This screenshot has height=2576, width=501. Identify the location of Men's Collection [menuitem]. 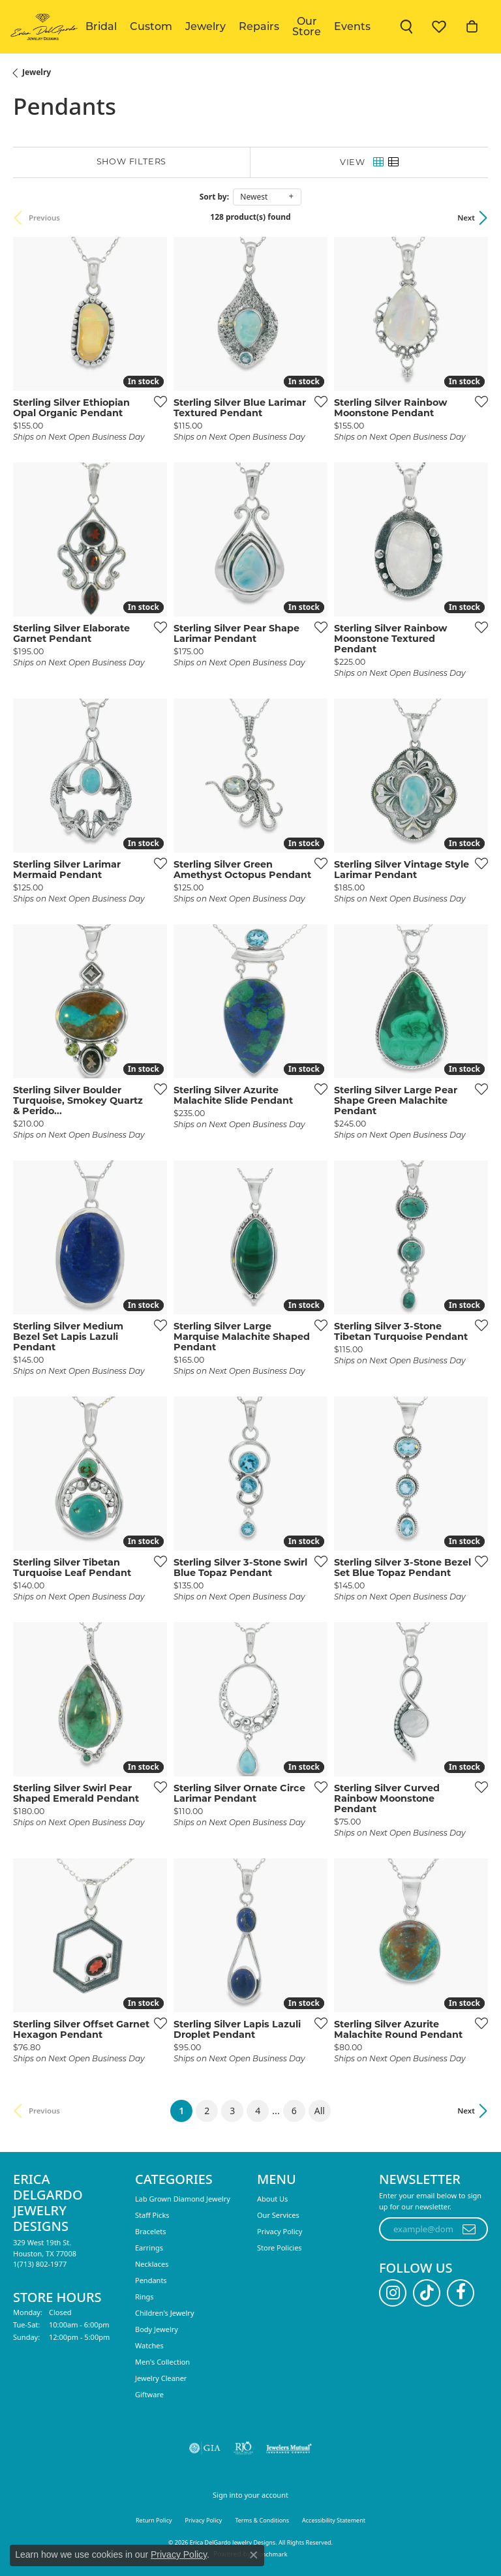
(162, 2362).